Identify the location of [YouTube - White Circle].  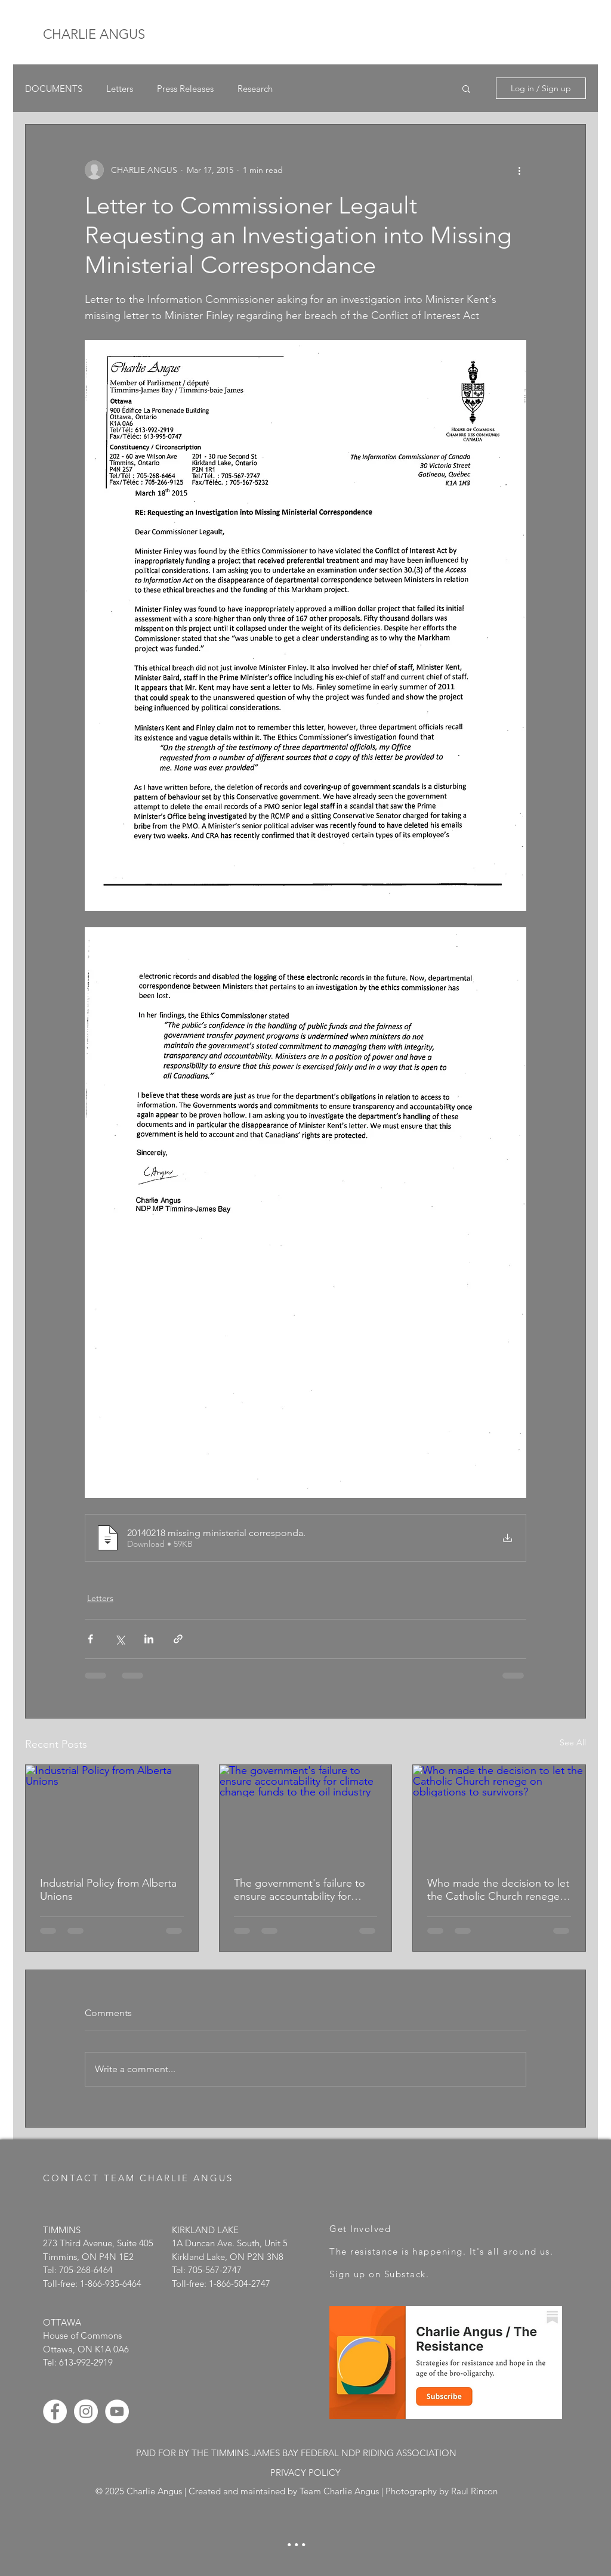
(117, 2411).